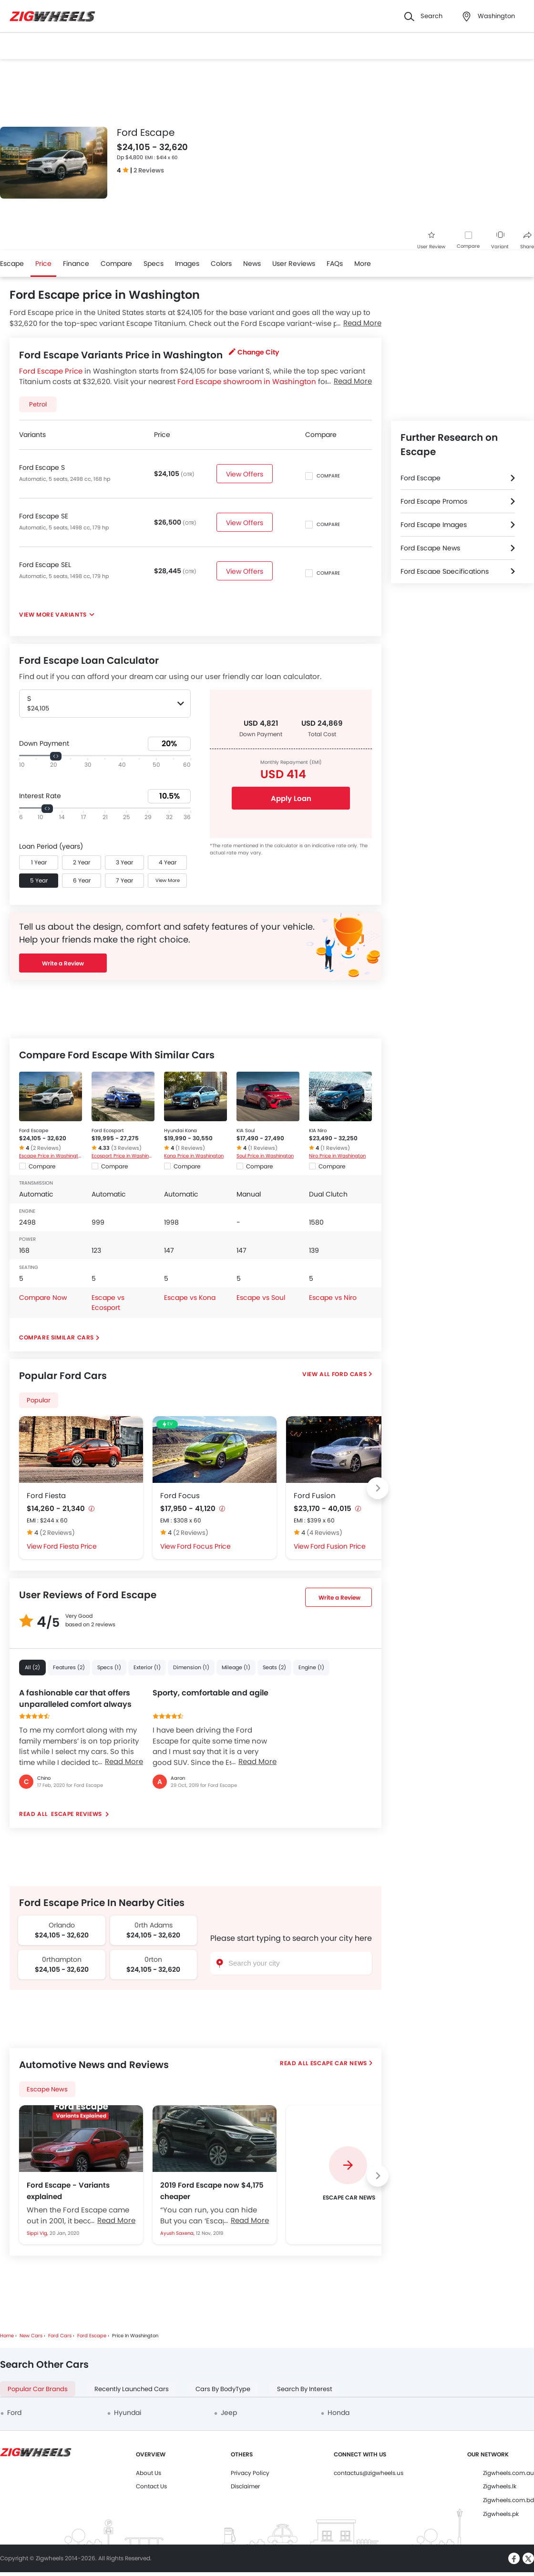 The height and width of the screenshot is (2576, 534). I want to click on [group], so click(348, 2174).